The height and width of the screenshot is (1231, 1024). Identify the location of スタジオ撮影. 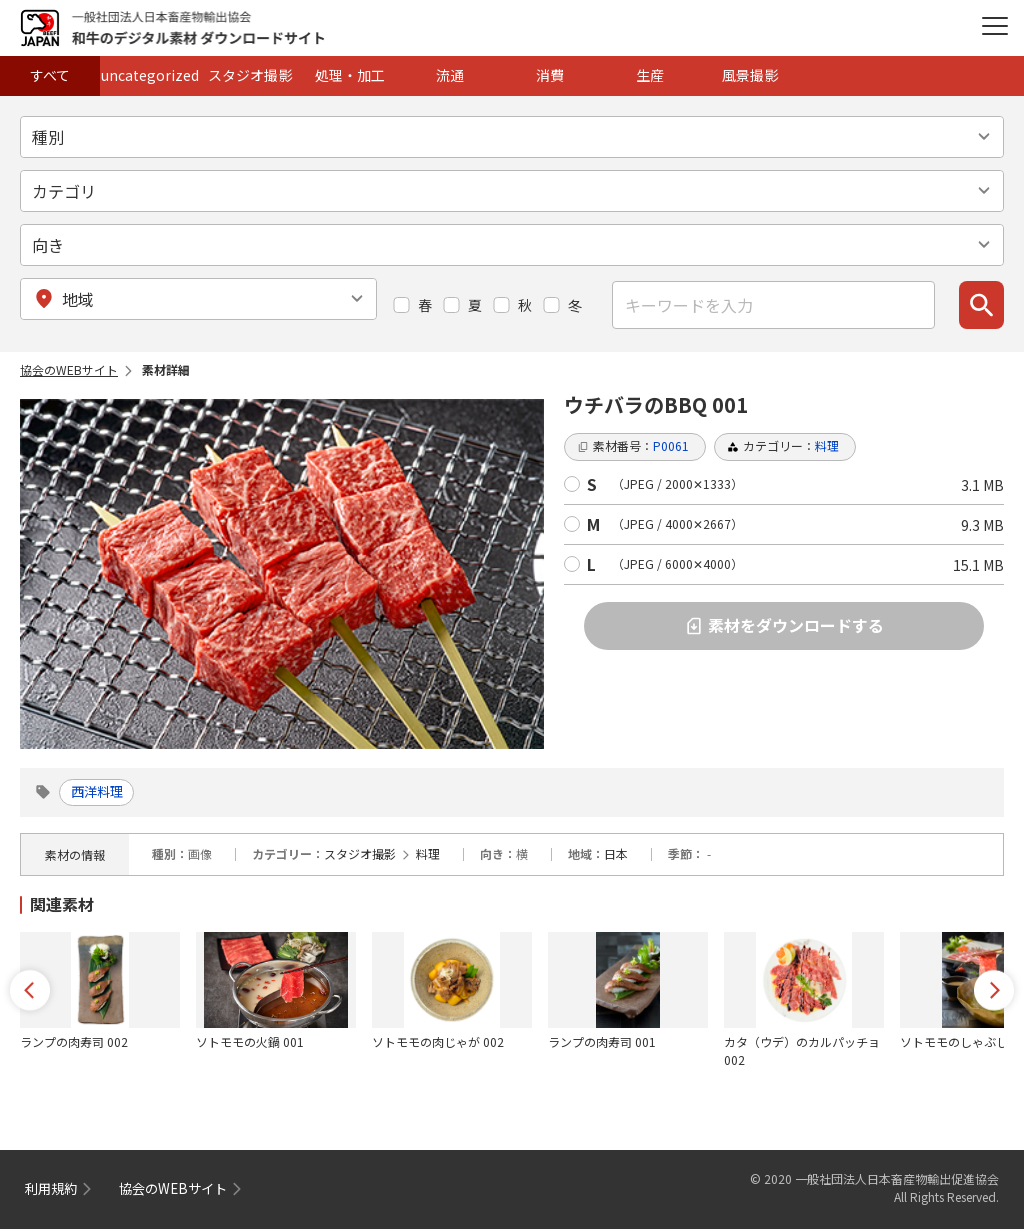
(250, 75).